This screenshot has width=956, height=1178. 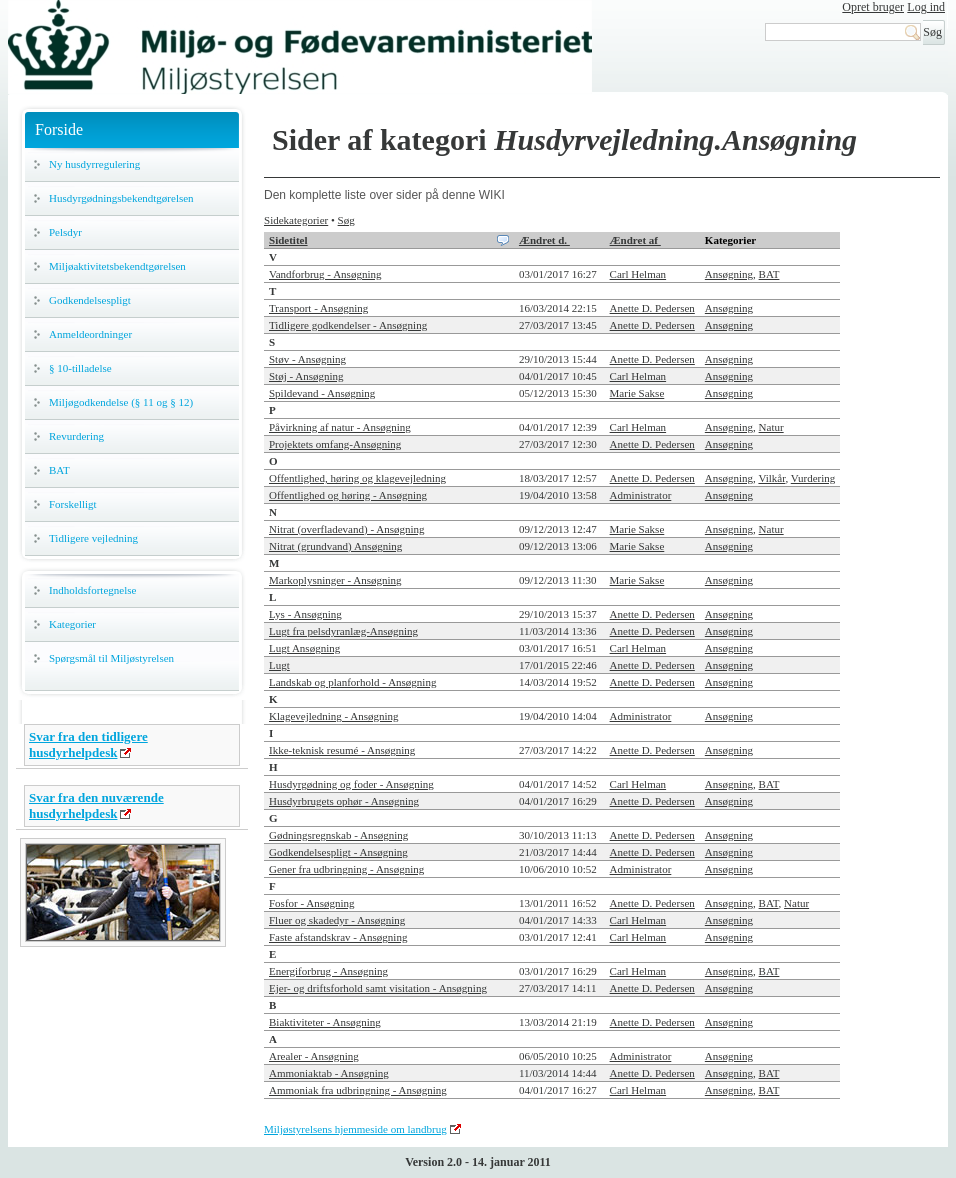 What do you see at coordinates (335, 444) in the screenshot?
I see `Projektets omfang-Ansøgning` at bounding box center [335, 444].